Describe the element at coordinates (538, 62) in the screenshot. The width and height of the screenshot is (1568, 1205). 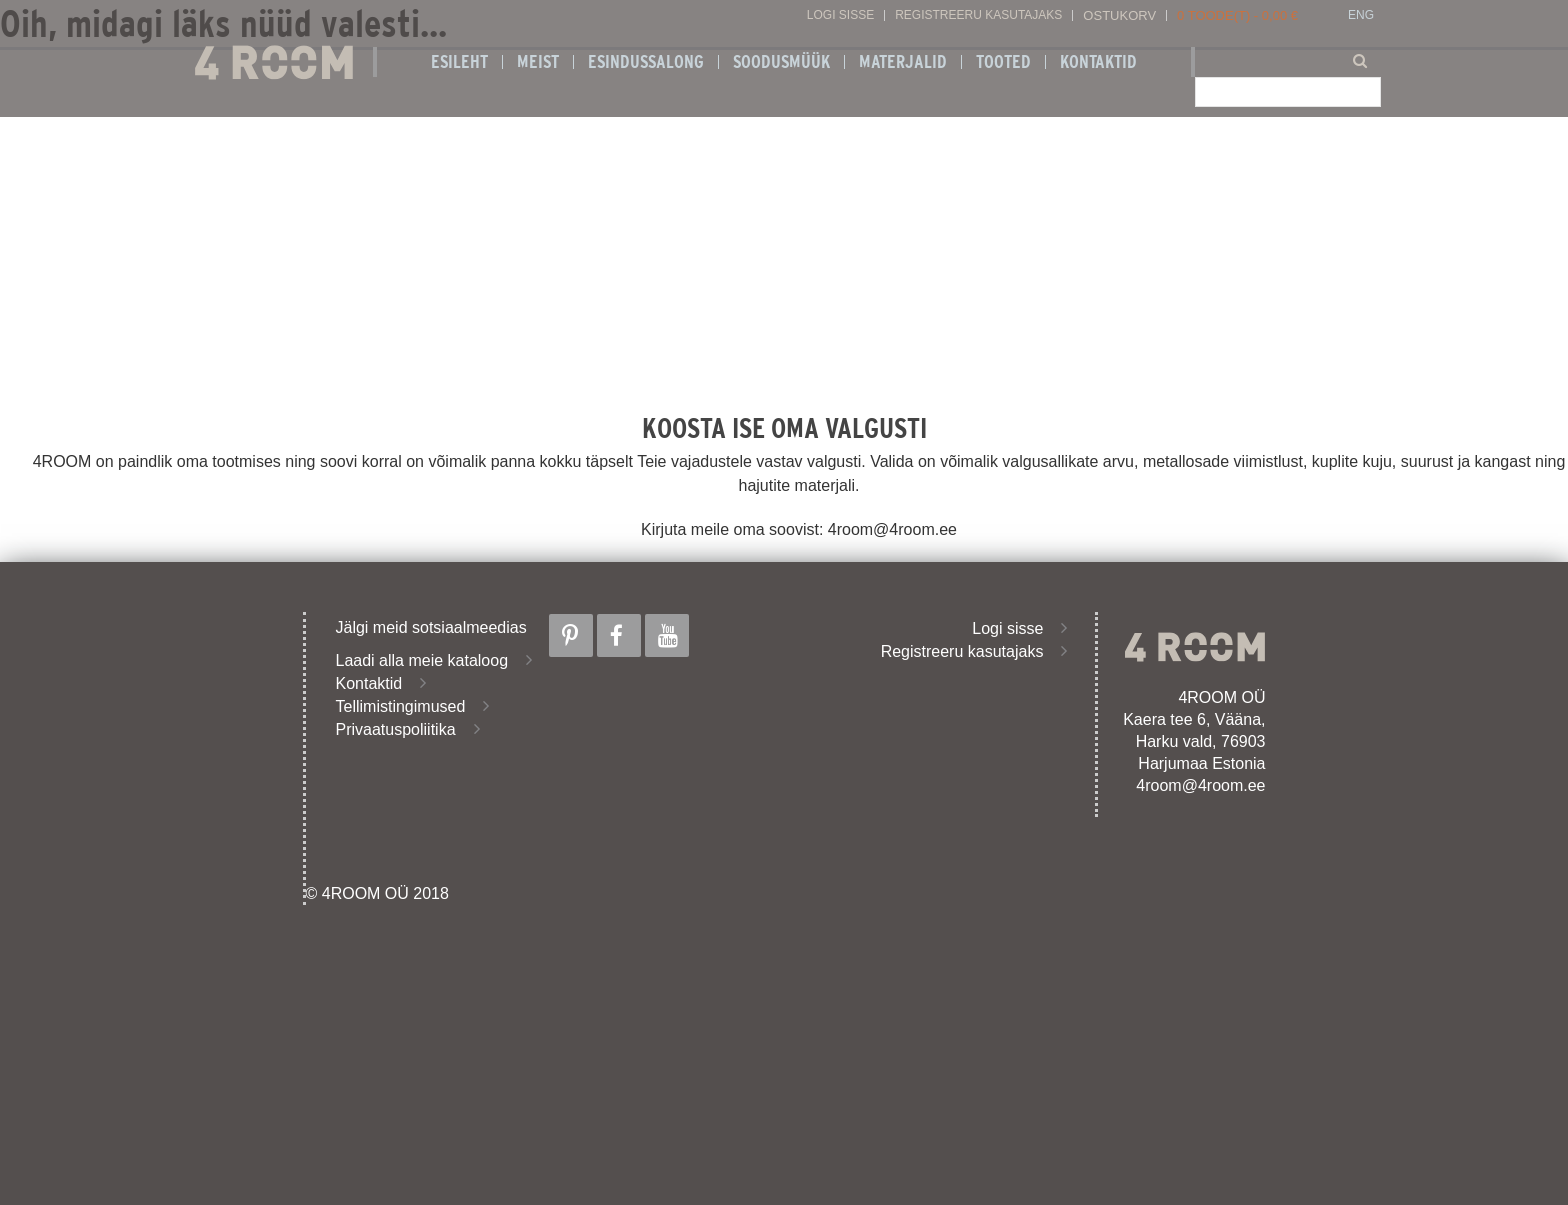
I see `Meist` at that location.